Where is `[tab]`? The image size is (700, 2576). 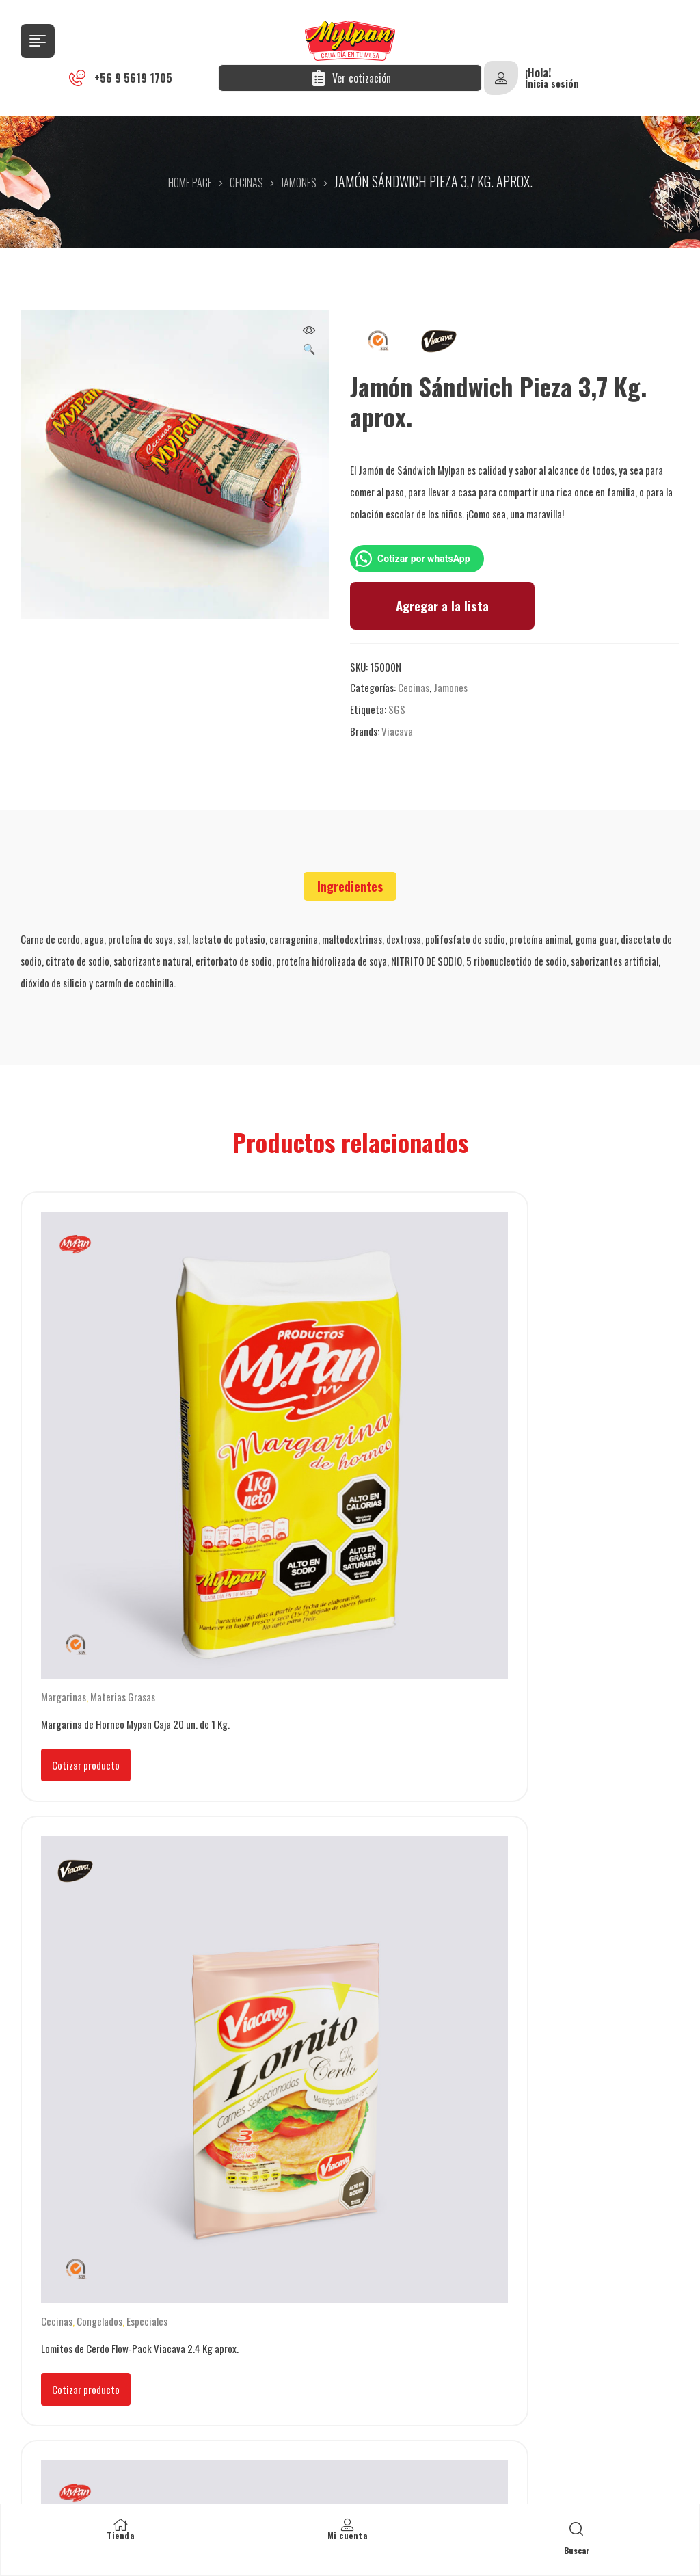 [tab] is located at coordinates (350, 886).